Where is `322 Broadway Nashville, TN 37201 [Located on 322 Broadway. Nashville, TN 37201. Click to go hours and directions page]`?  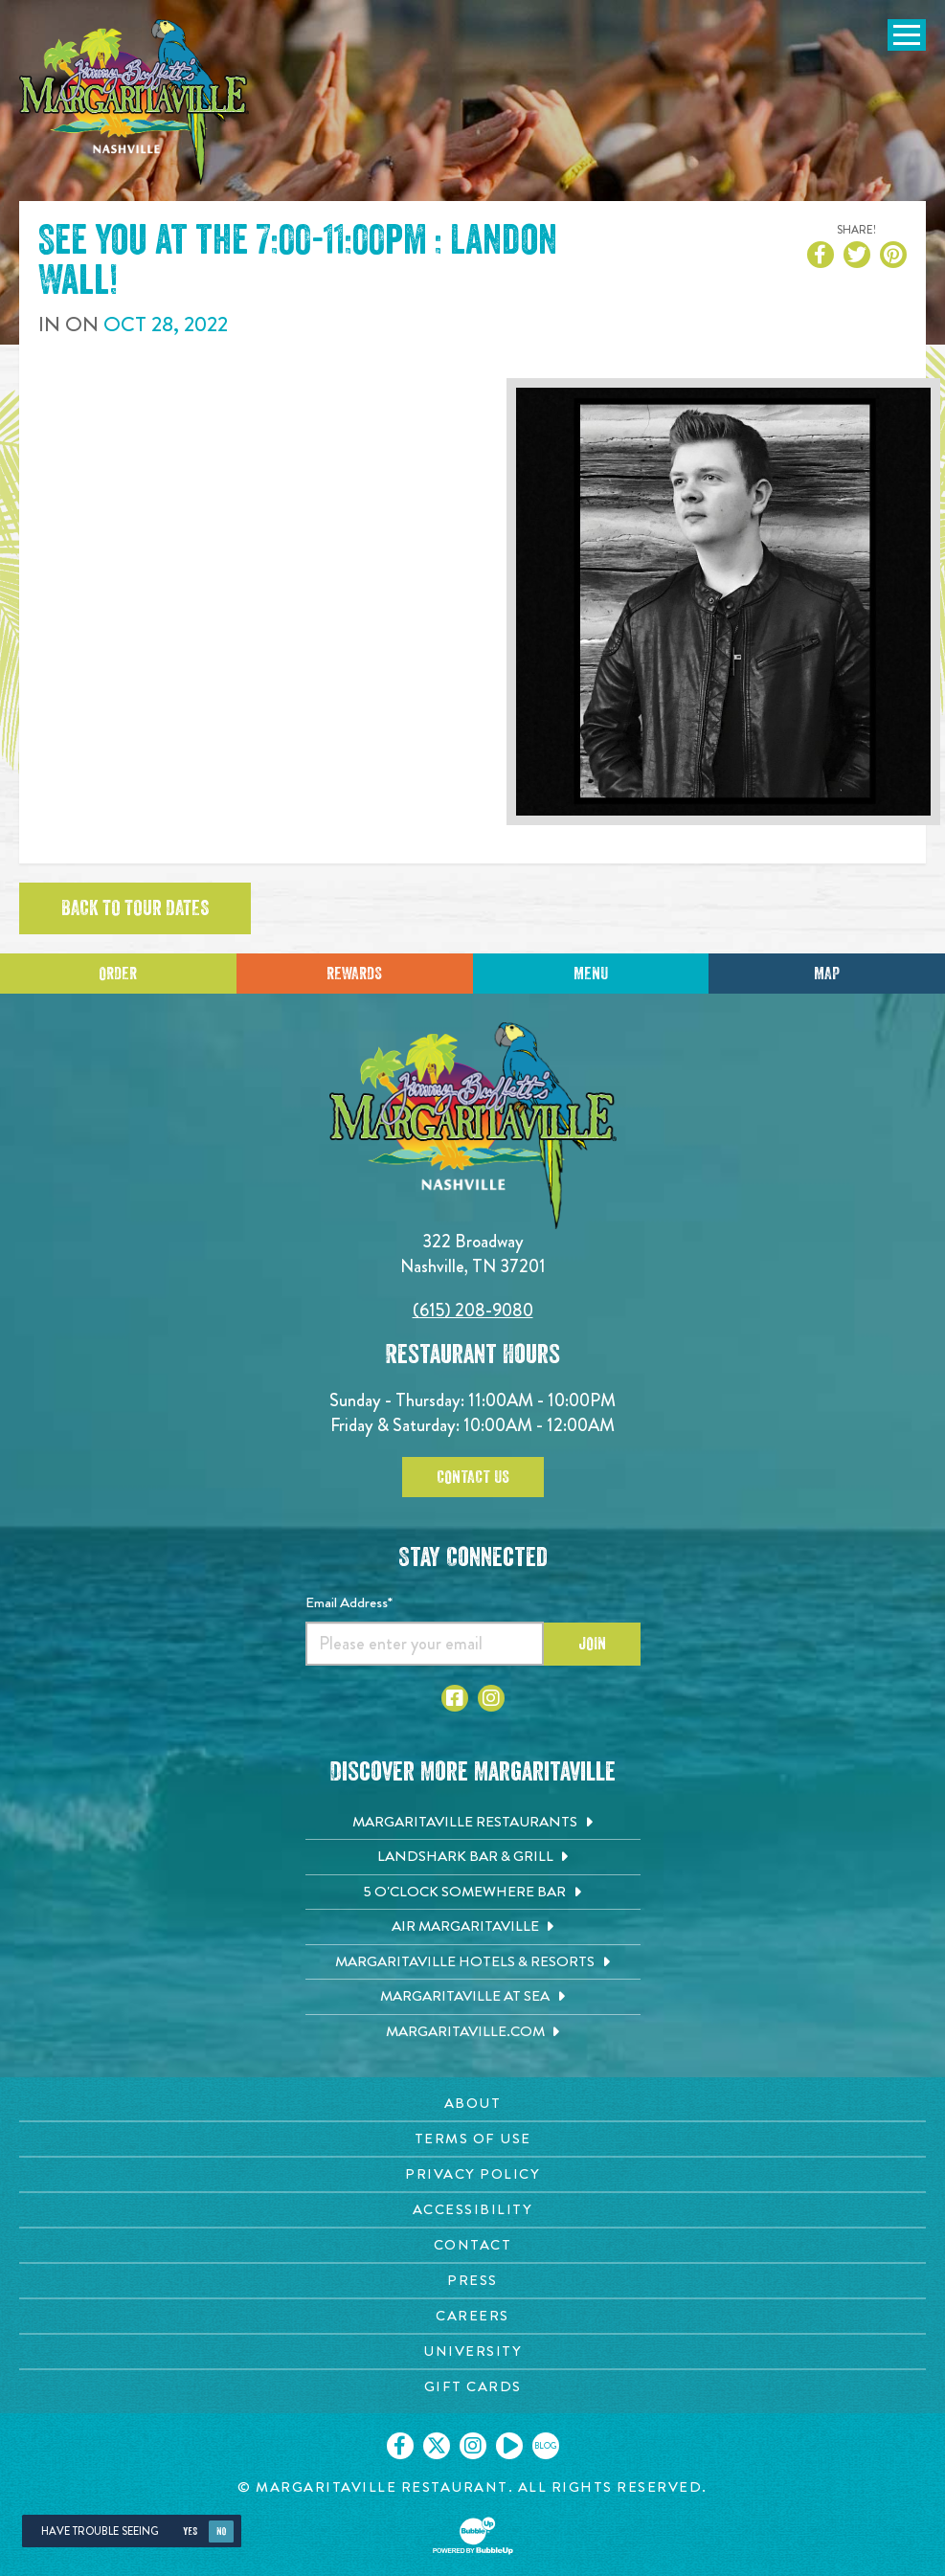
322 Broadway Nashville, TN 37201 [Located on 322 Broadway. Nashville, TN 37201. Click to go hours and directions page] is located at coordinates (473, 1253).